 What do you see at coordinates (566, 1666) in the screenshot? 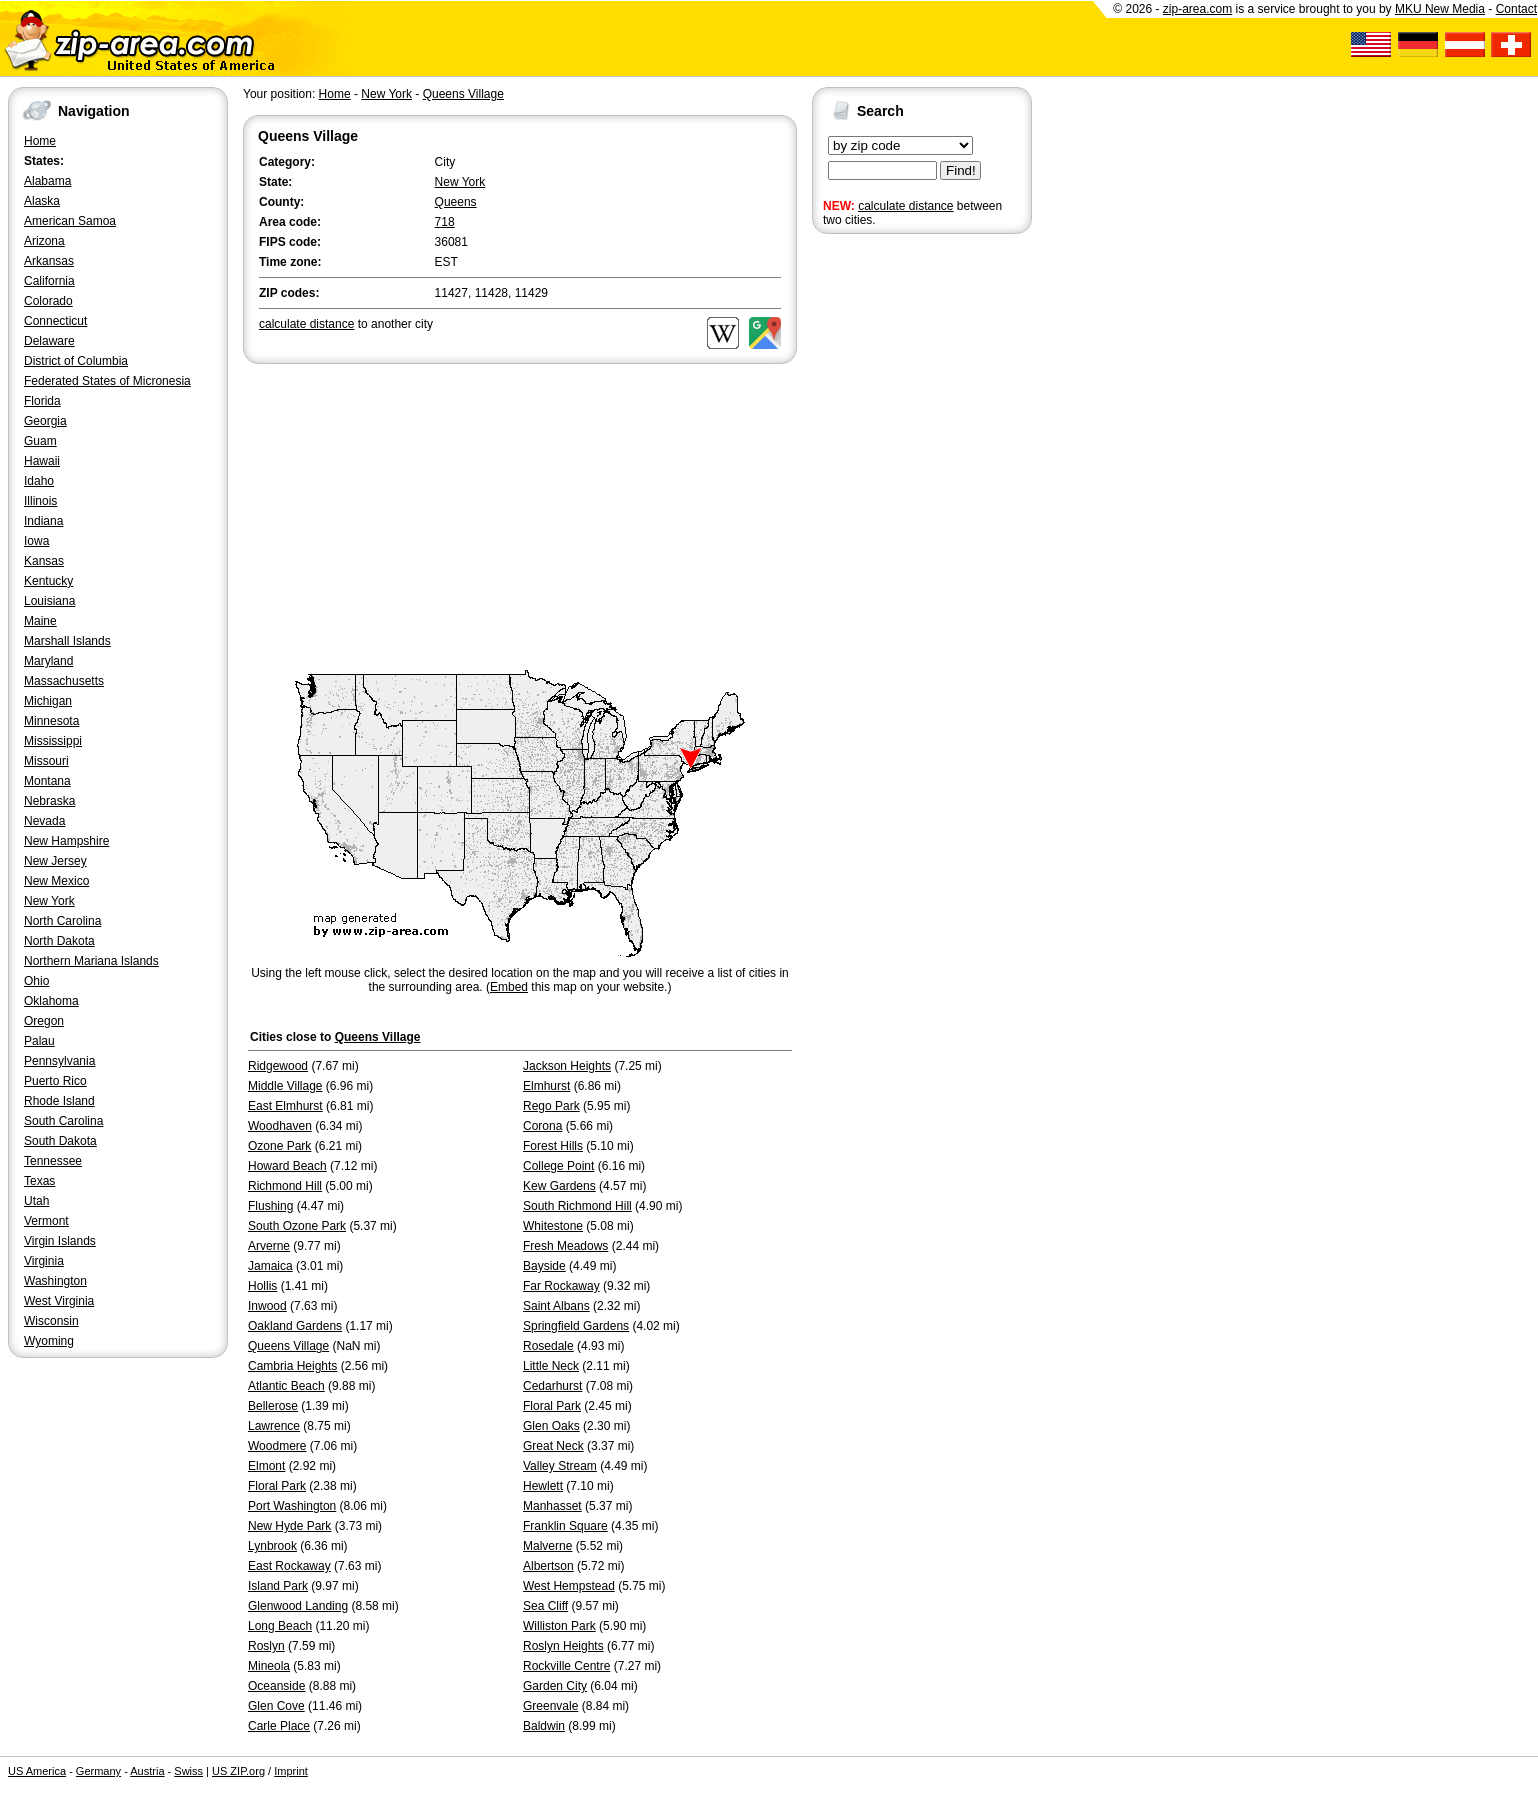
I see `Rockville Centre` at bounding box center [566, 1666].